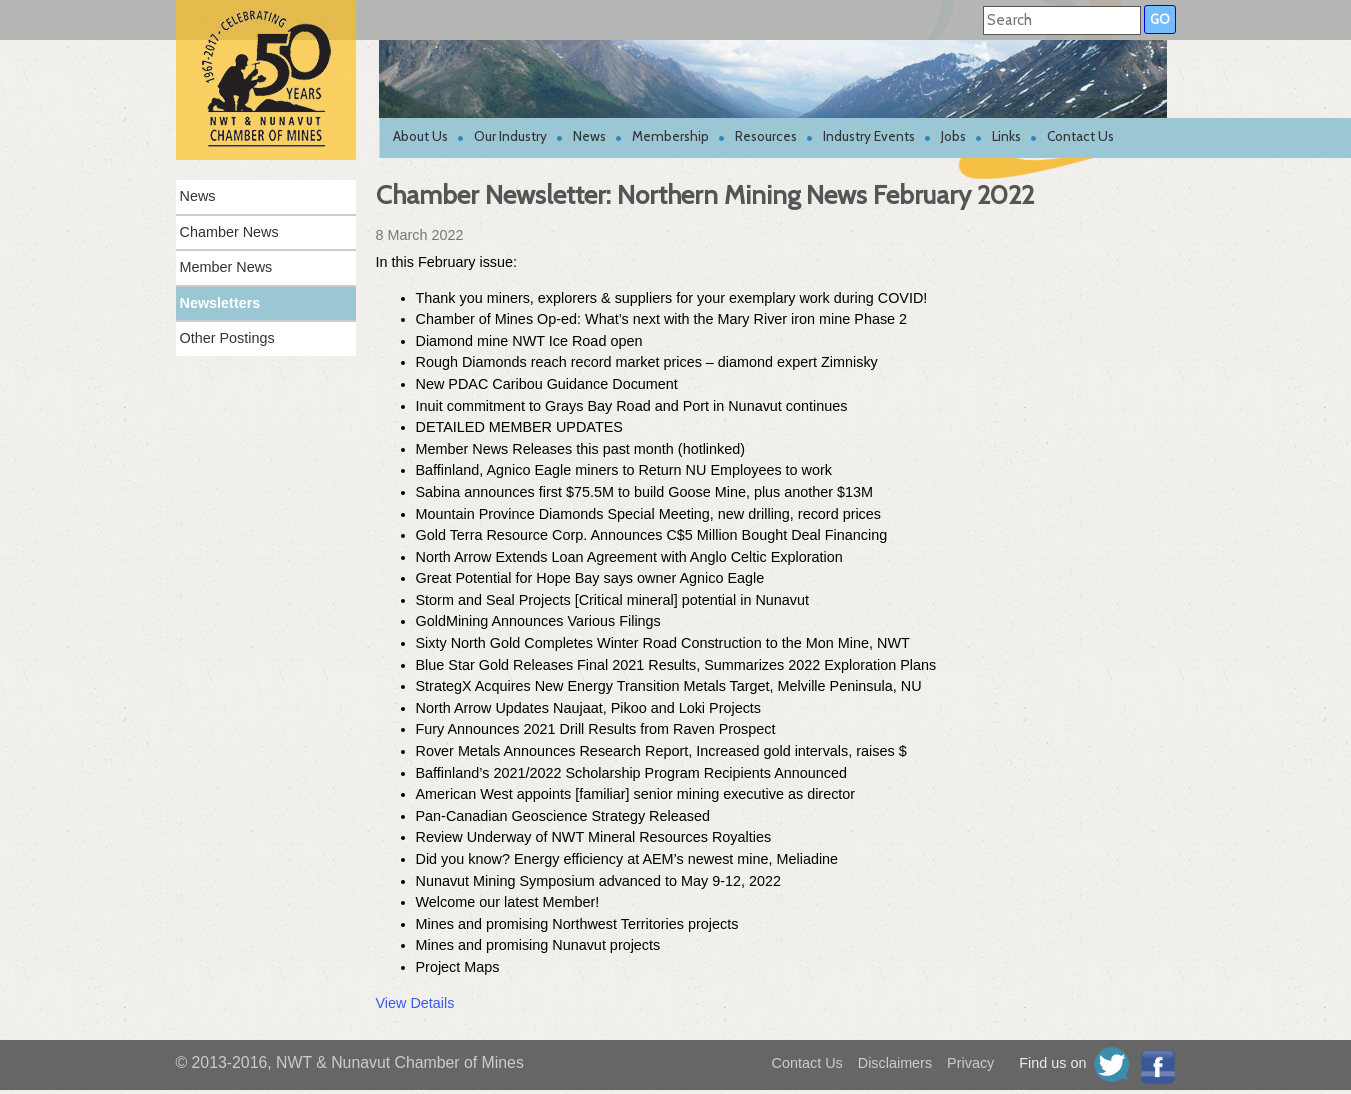 The height and width of the screenshot is (1094, 1351). What do you see at coordinates (589, 136) in the screenshot?
I see `News` at bounding box center [589, 136].